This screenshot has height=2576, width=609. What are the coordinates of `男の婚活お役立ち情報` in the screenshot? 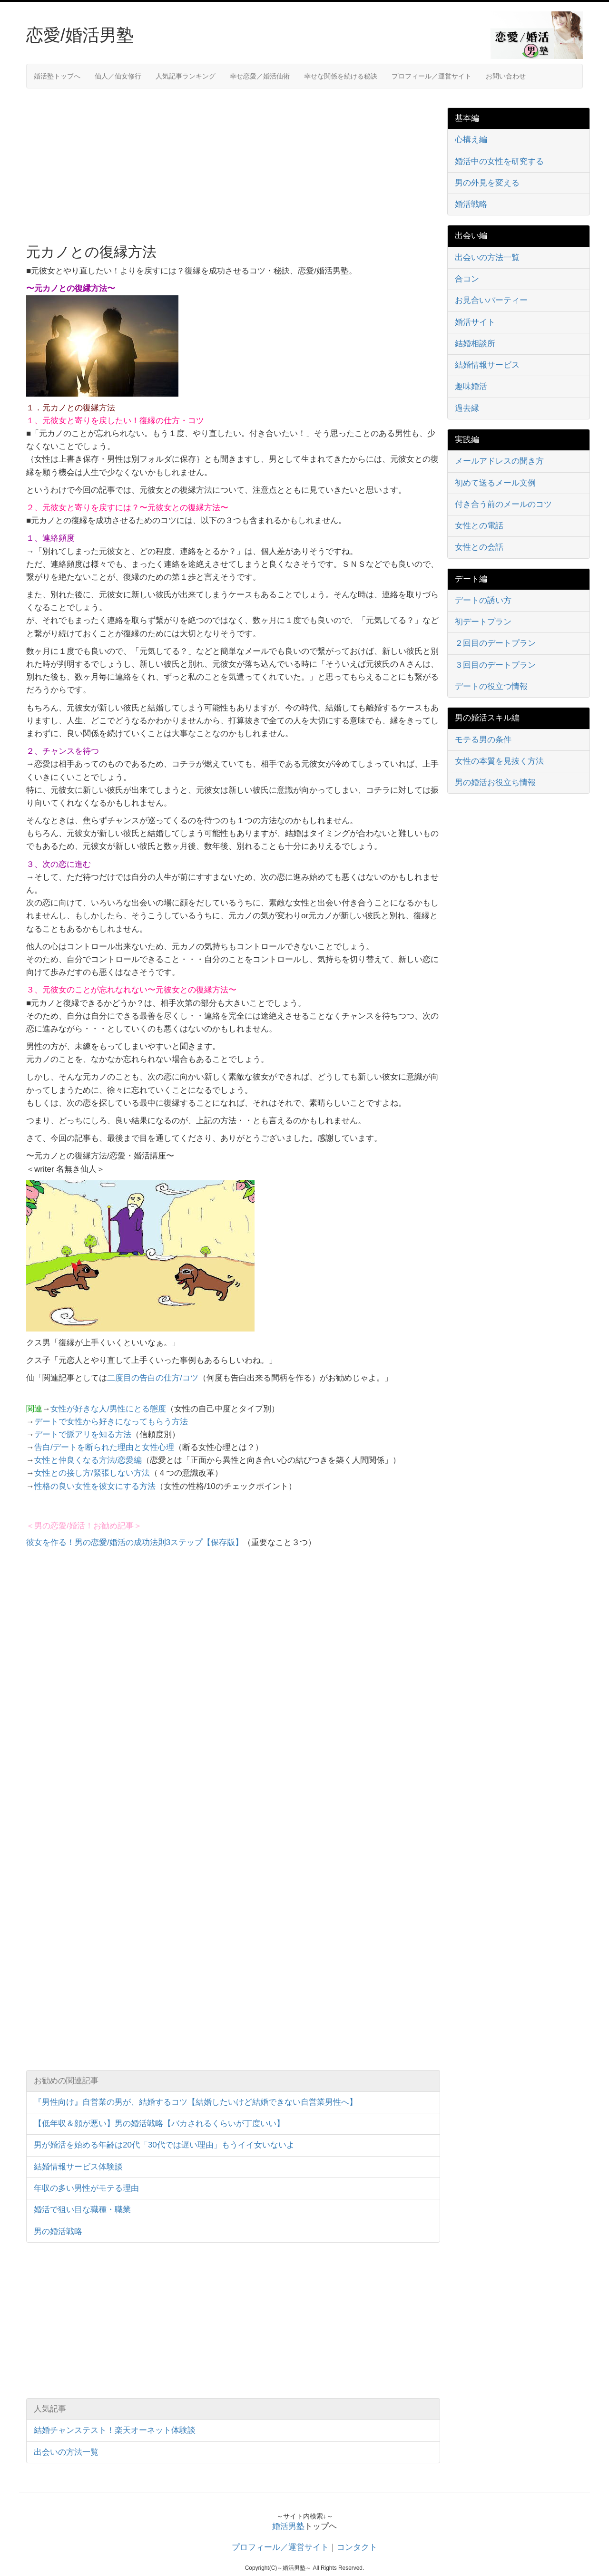 It's located at (495, 782).